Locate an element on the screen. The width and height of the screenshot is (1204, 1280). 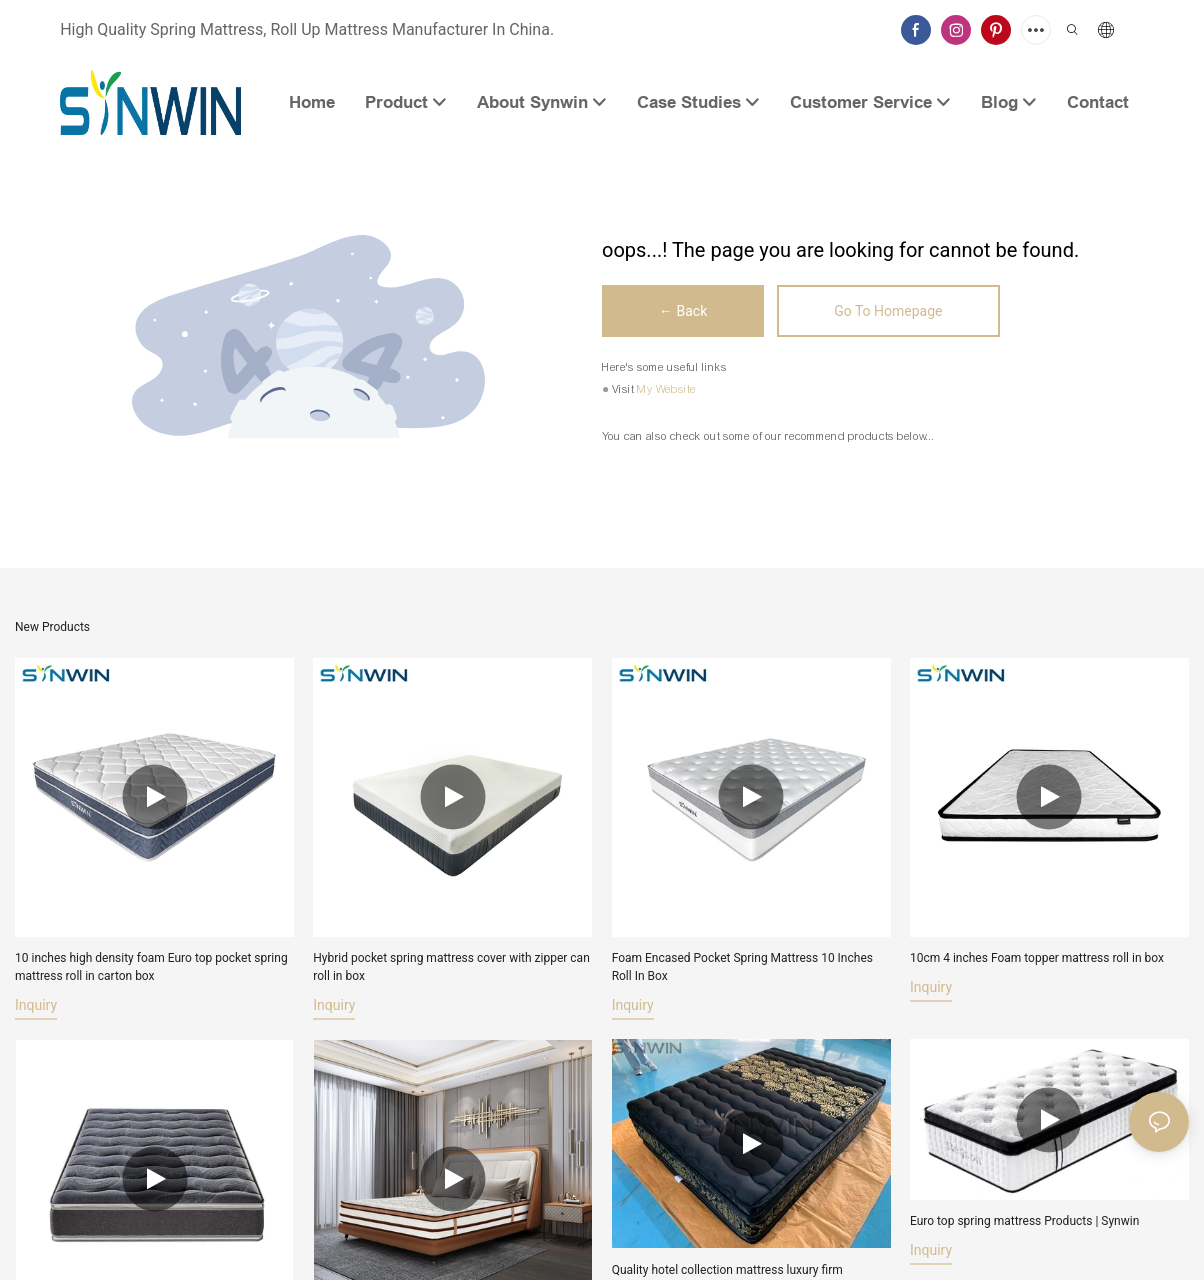
Euro top spring mattress Products | Synwin is located at coordinates (1024, 1224).